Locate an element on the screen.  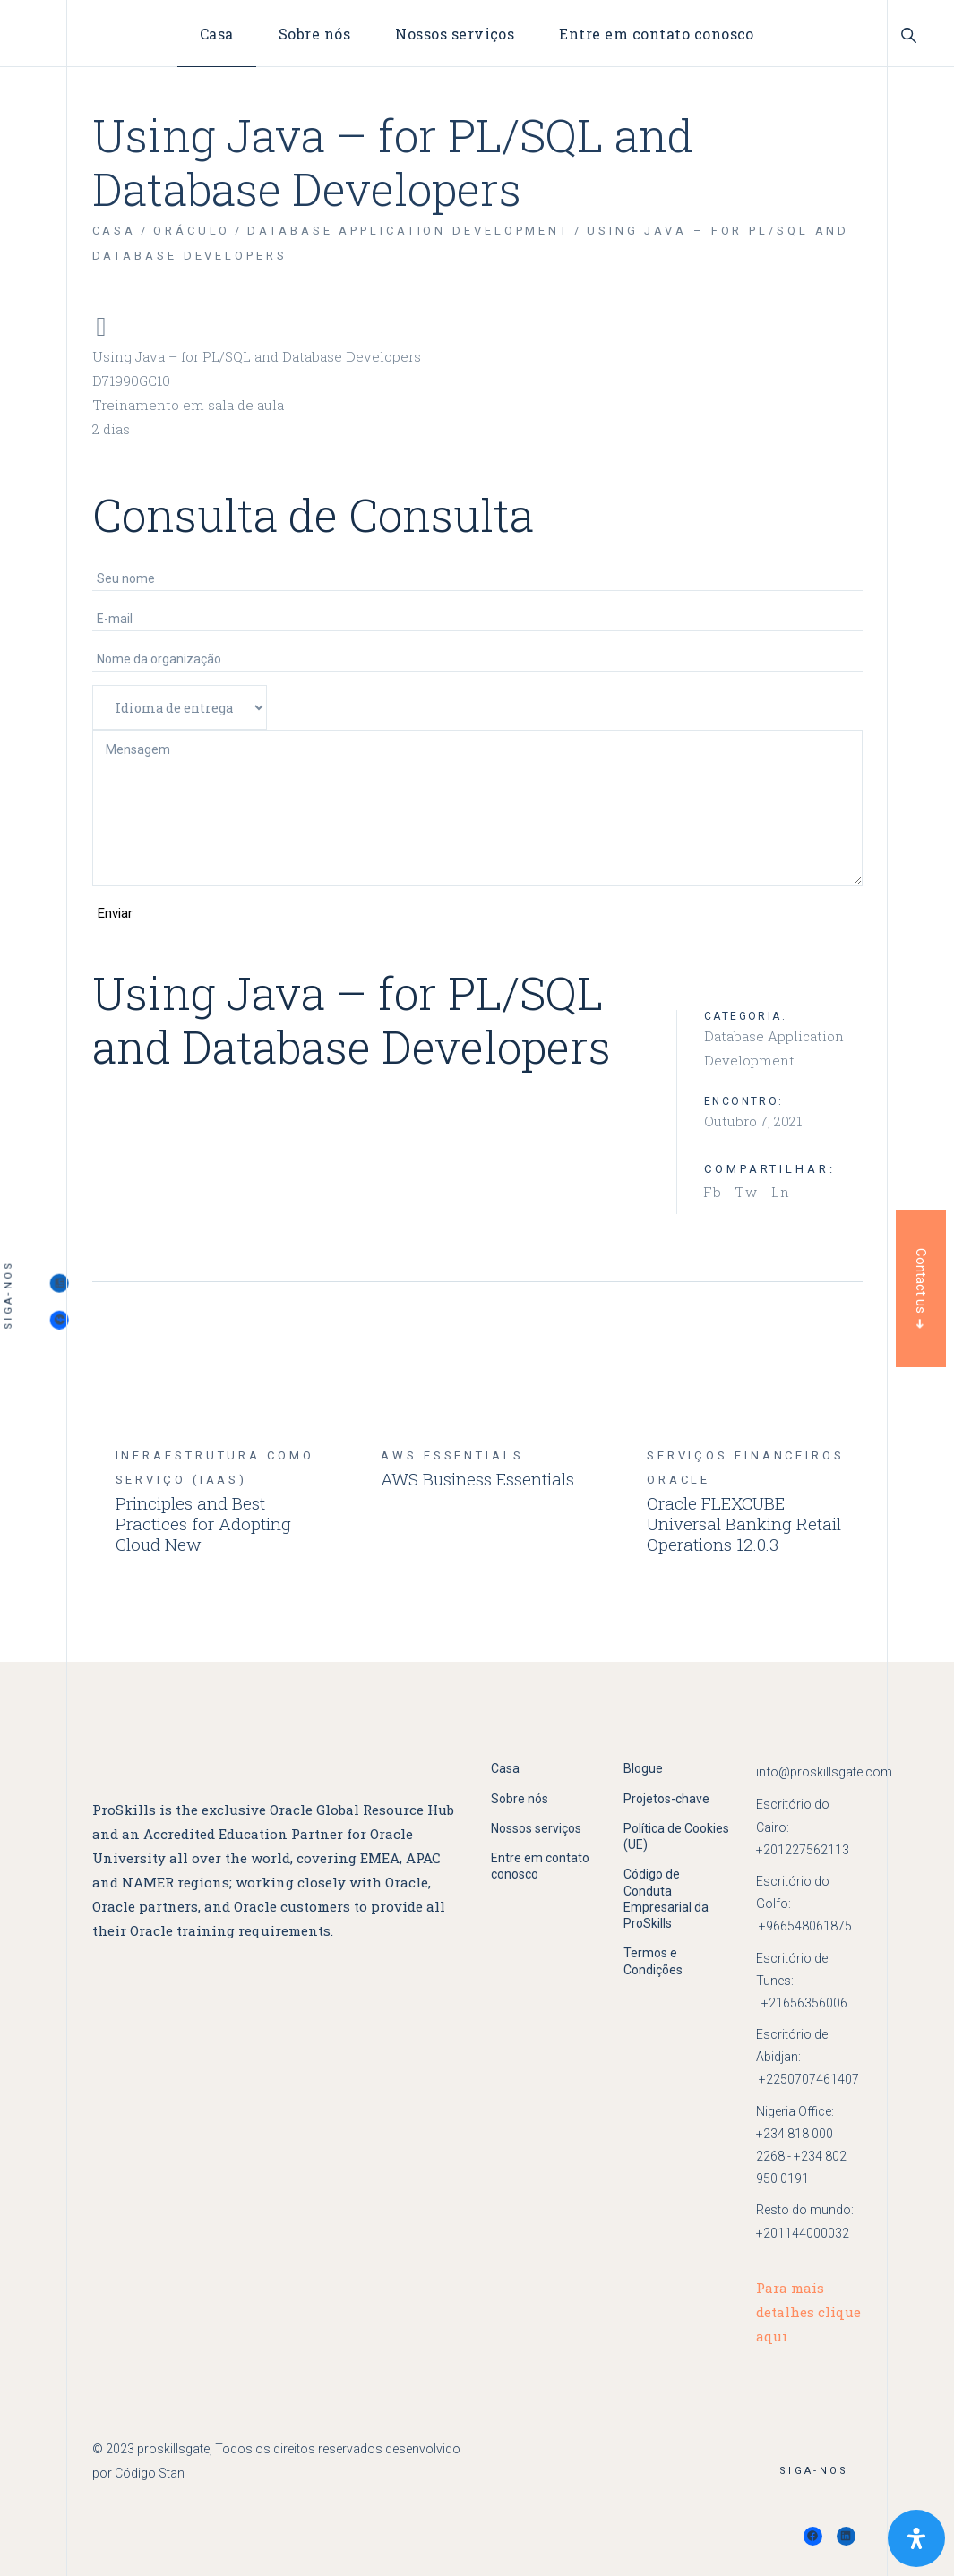
Blogue is located at coordinates (643, 1768).